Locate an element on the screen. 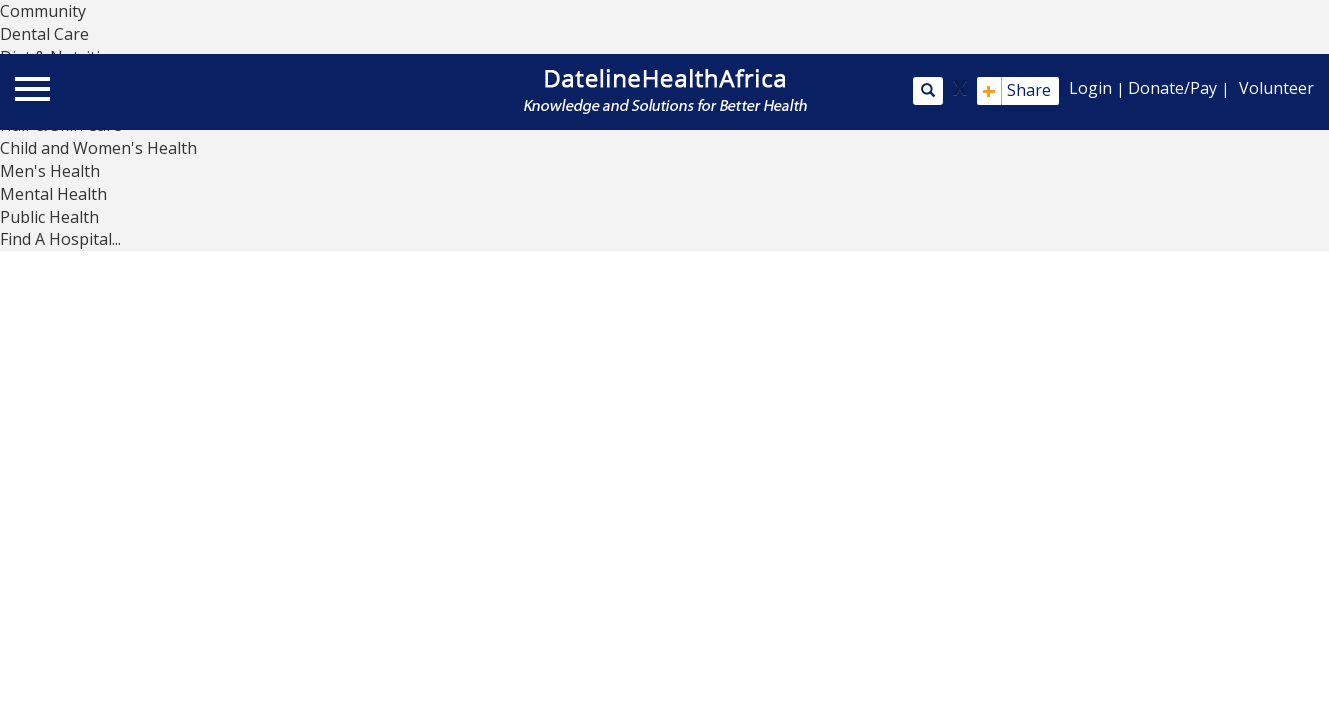 Image resolution: width=1329 pixels, height=720 pixels. Public Health is located at coordinates (49, 217).